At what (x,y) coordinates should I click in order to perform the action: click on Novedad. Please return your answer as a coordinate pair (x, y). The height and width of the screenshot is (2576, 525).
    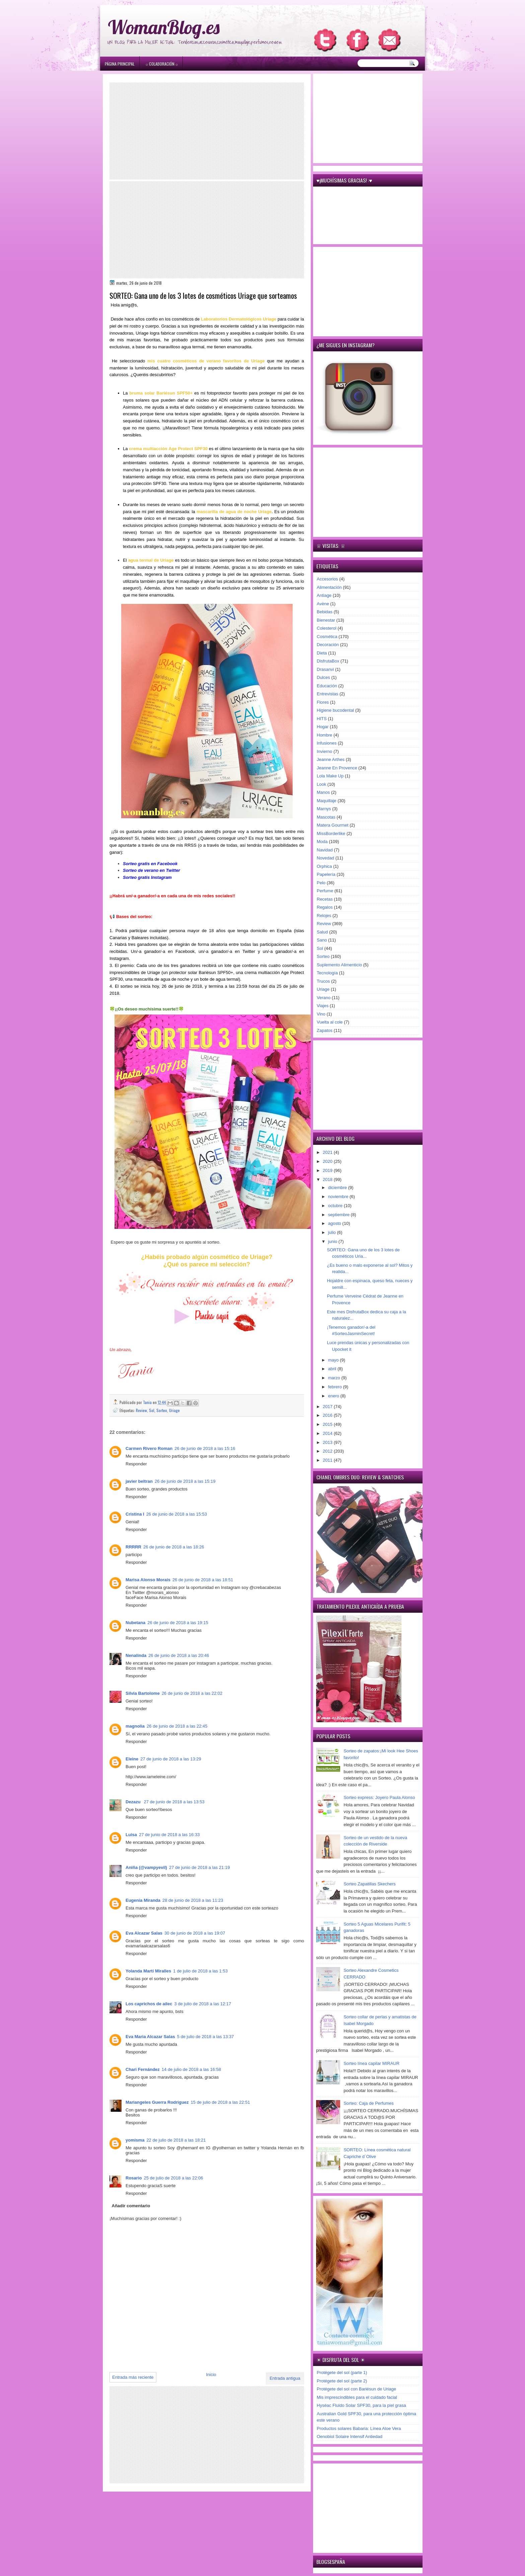
    Looking at the image, I should click on (325, 857).